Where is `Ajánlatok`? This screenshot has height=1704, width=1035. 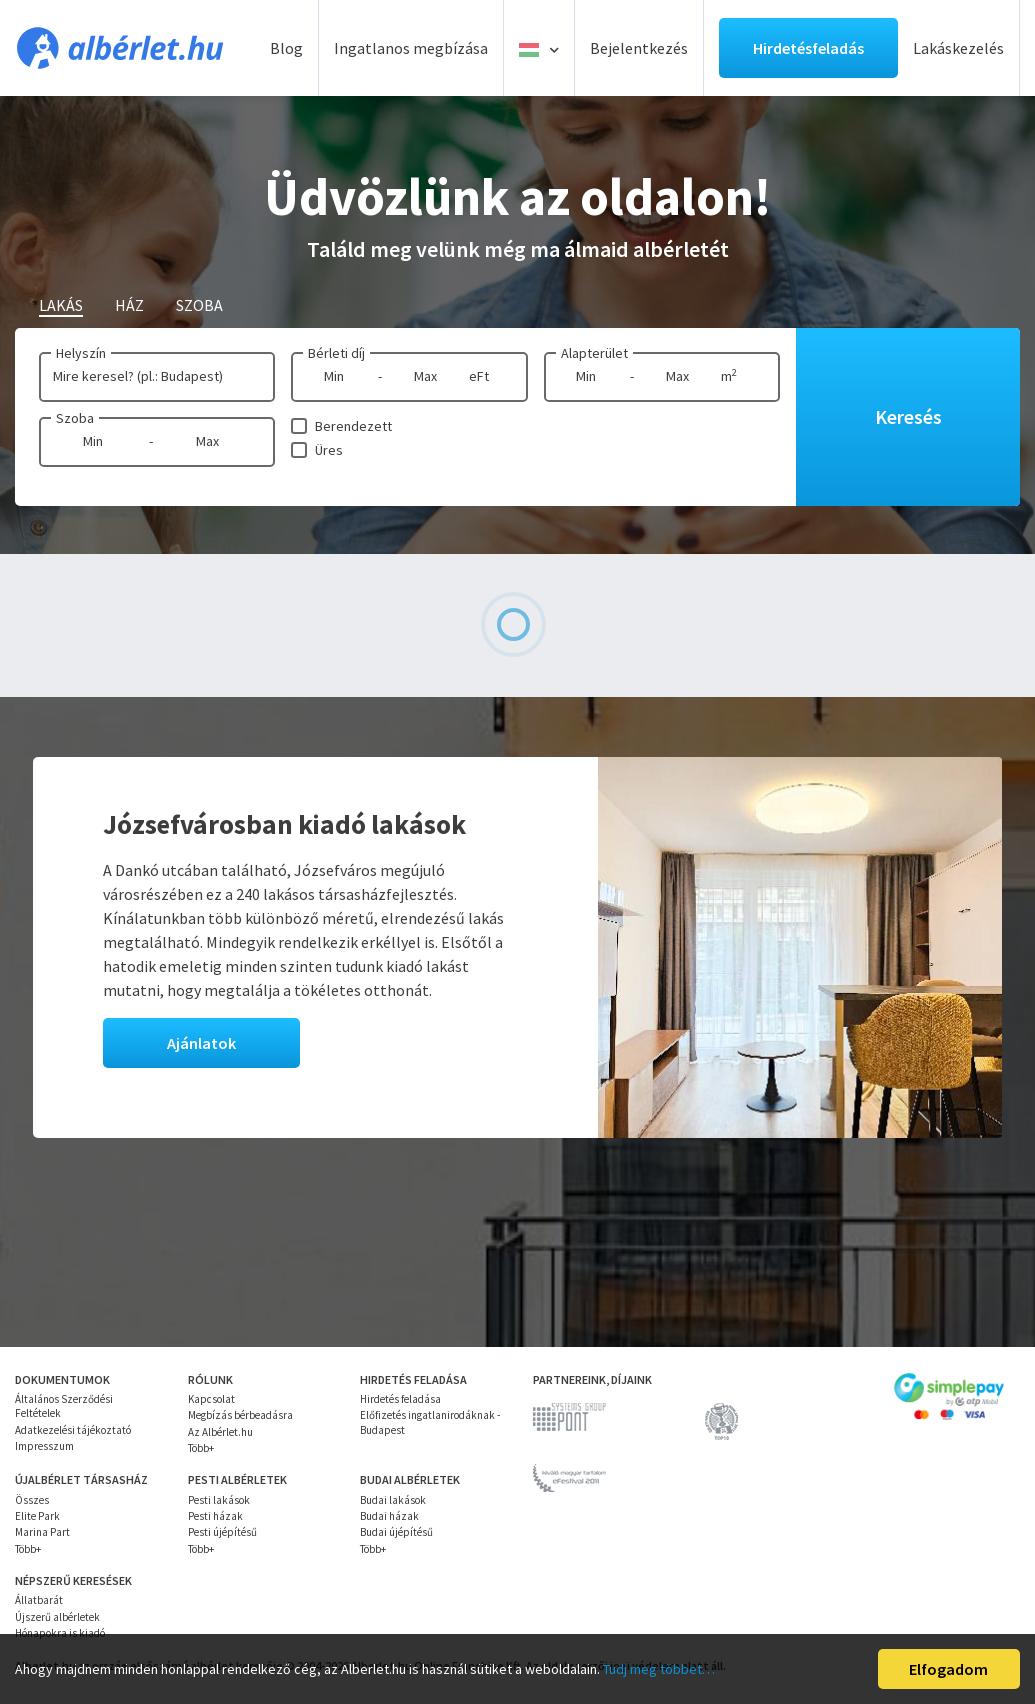 Ajánlatok is located at coordinates (201, 1043).